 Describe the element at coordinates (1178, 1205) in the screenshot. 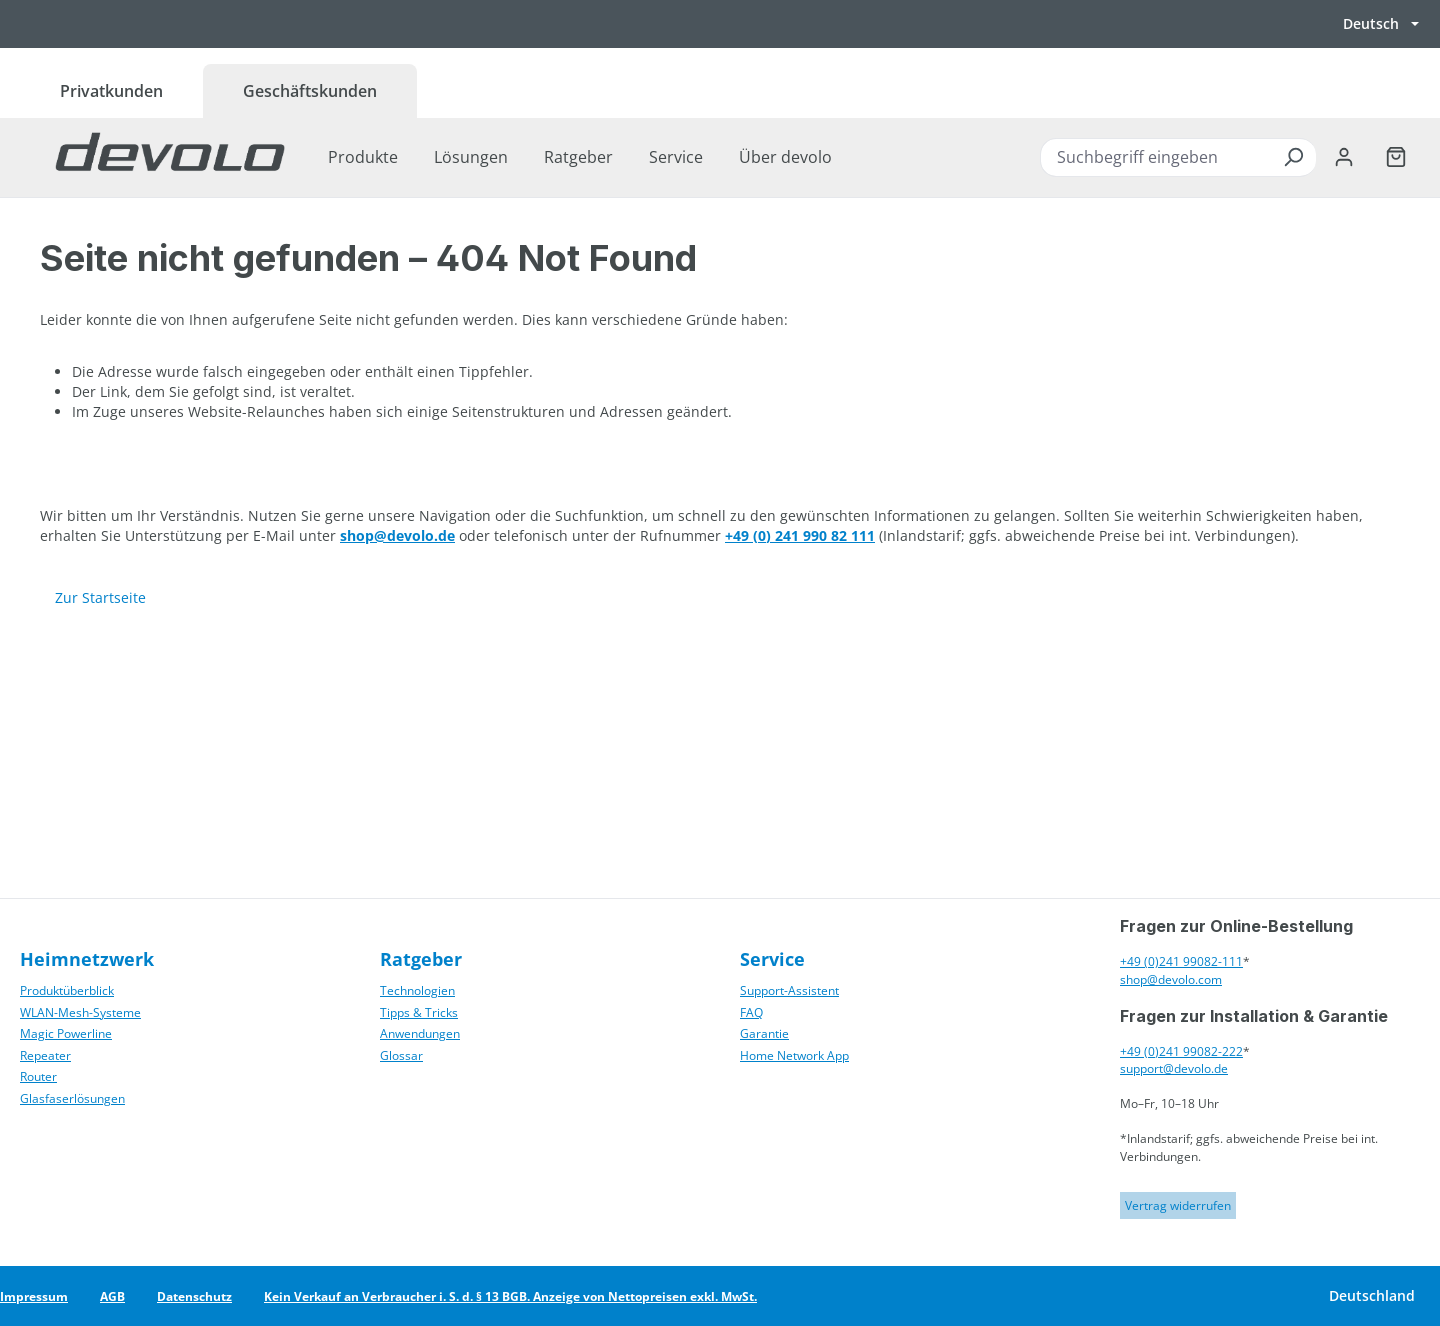

I see `Vertrag widerrufen` at that location.